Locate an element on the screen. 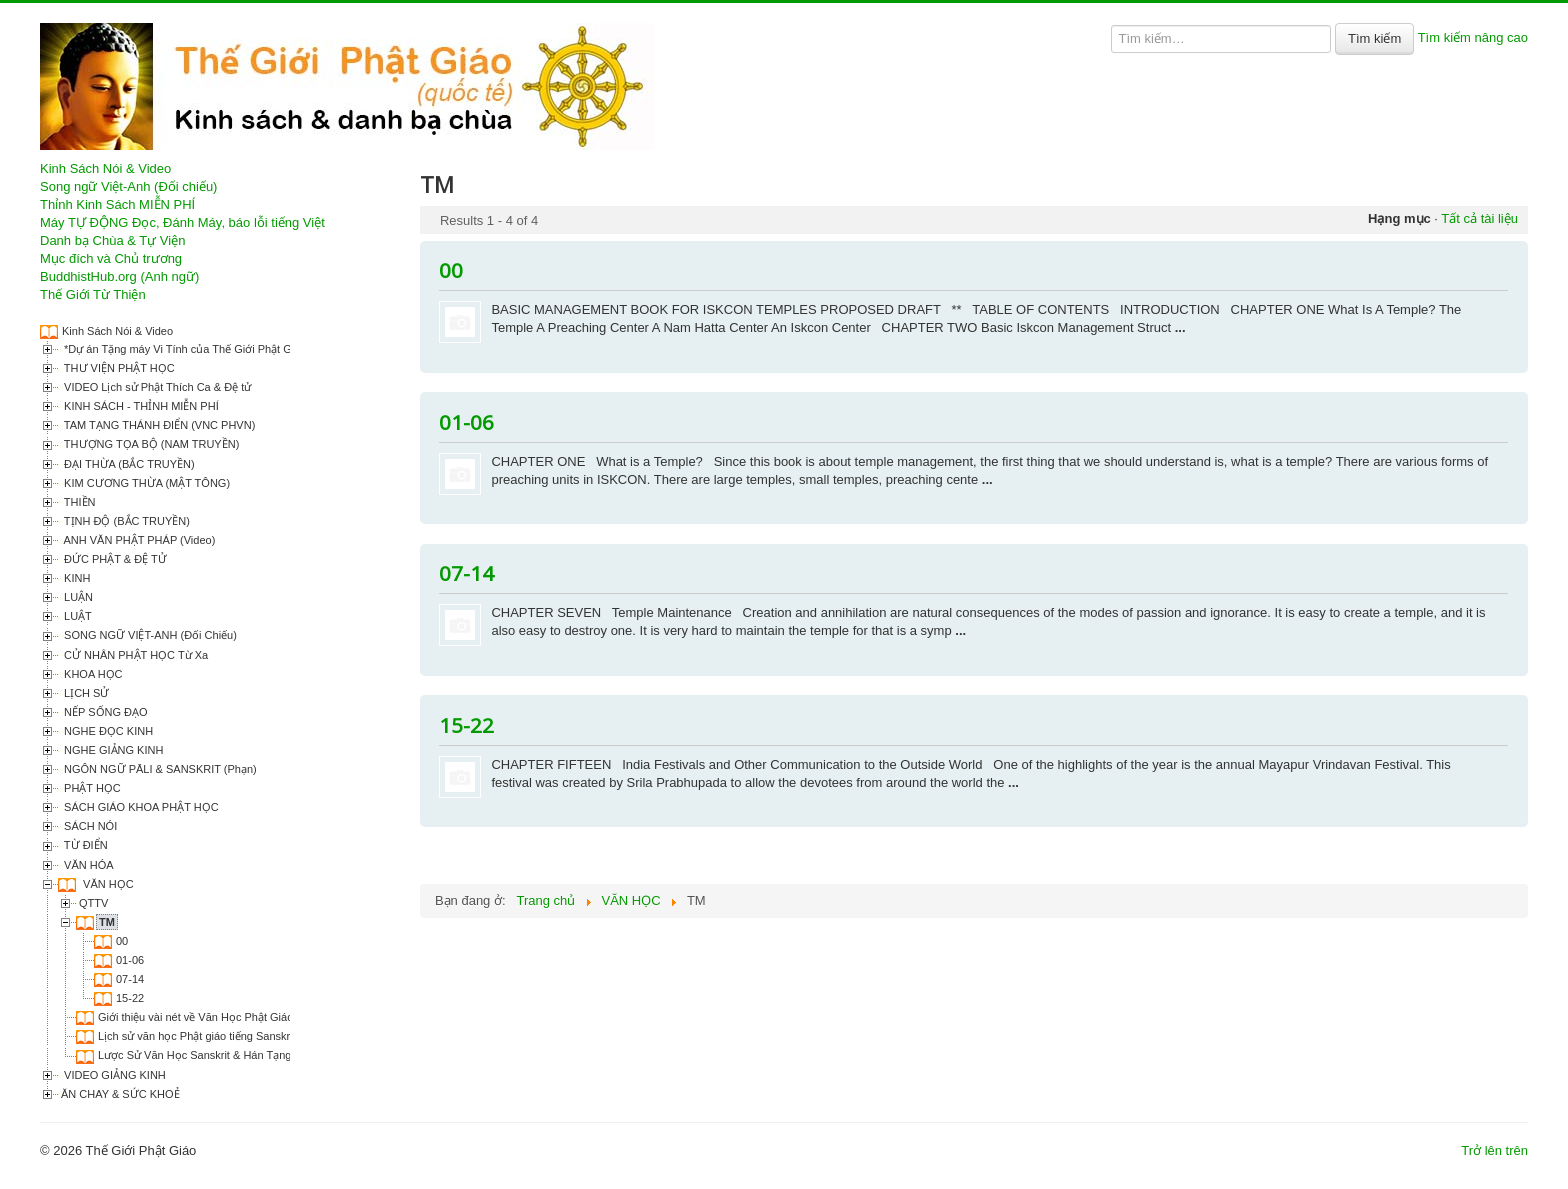 The width and height of the screenshot is (1568, 1189). KINH SÁCH - THỈNH MIỄN PHÍ is located at coordinates (140, 406).